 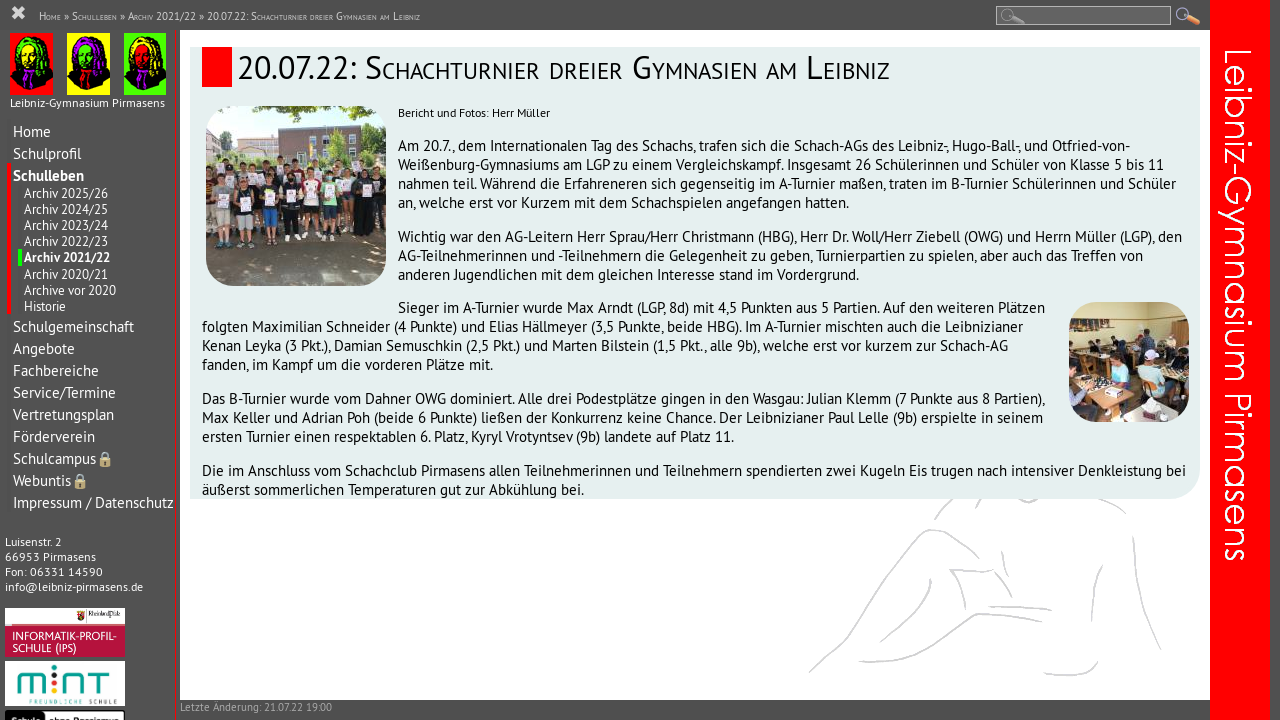 I want to click on Archive vor 2020, so click(x=70, y=290).